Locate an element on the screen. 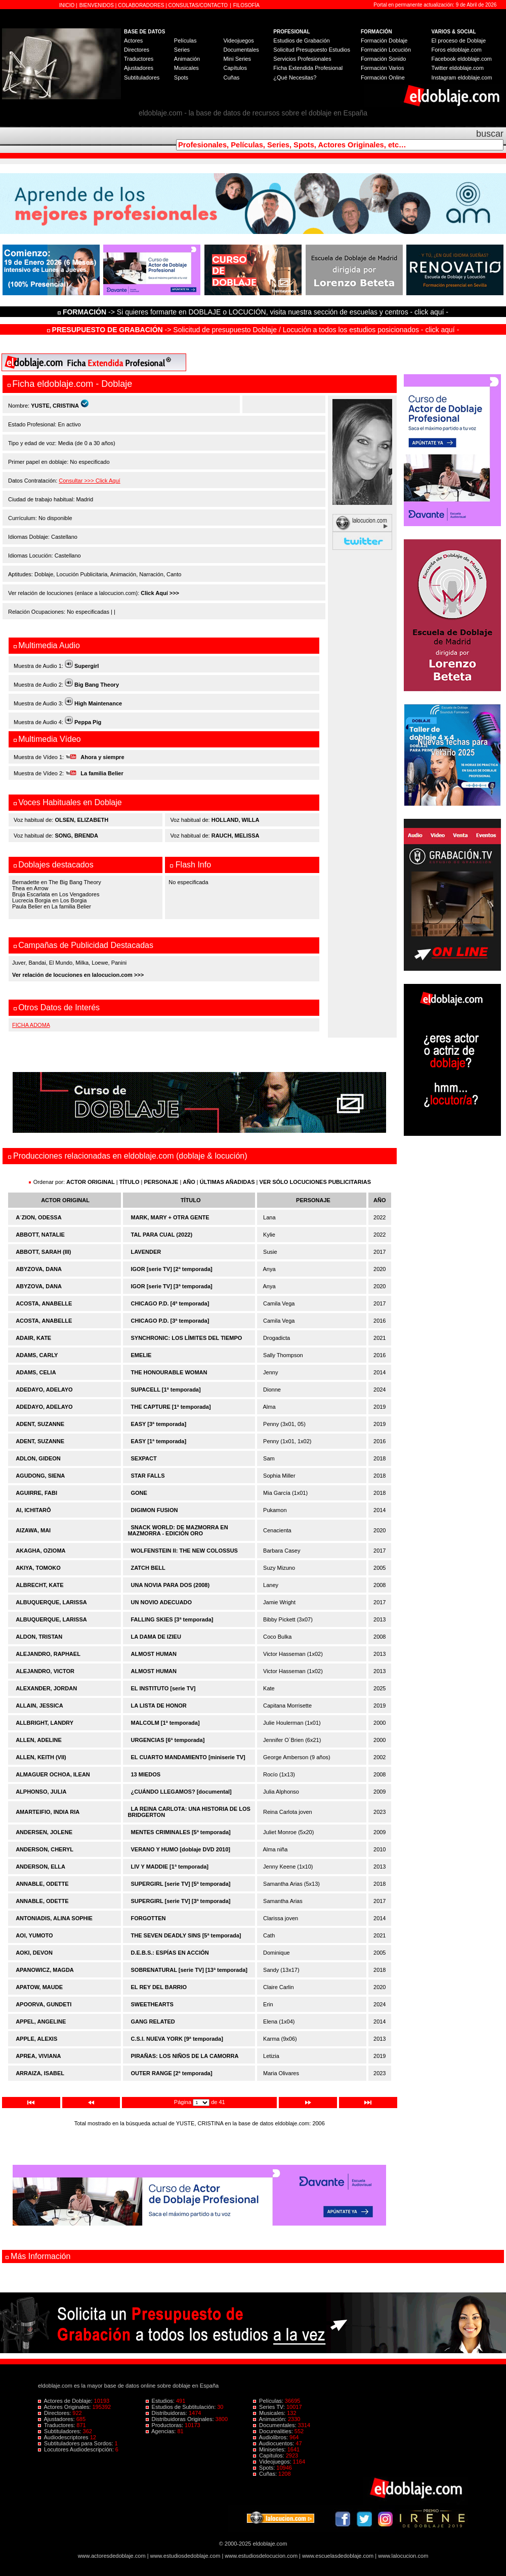 The height and width of the screenshot is (2576, 506). ALEXANDER, JORDAN is located at coordinates (46, 1688).